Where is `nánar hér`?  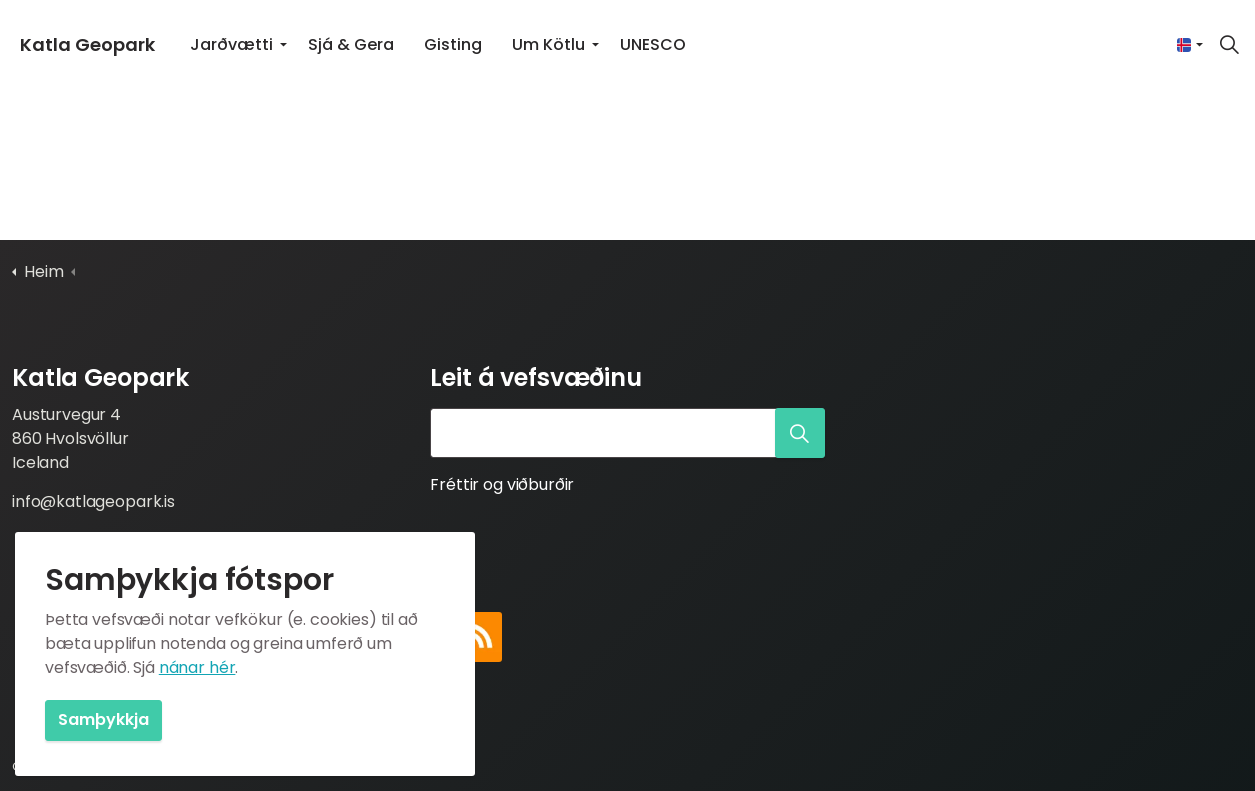
nánar hér is located at coordinates (197, 667).